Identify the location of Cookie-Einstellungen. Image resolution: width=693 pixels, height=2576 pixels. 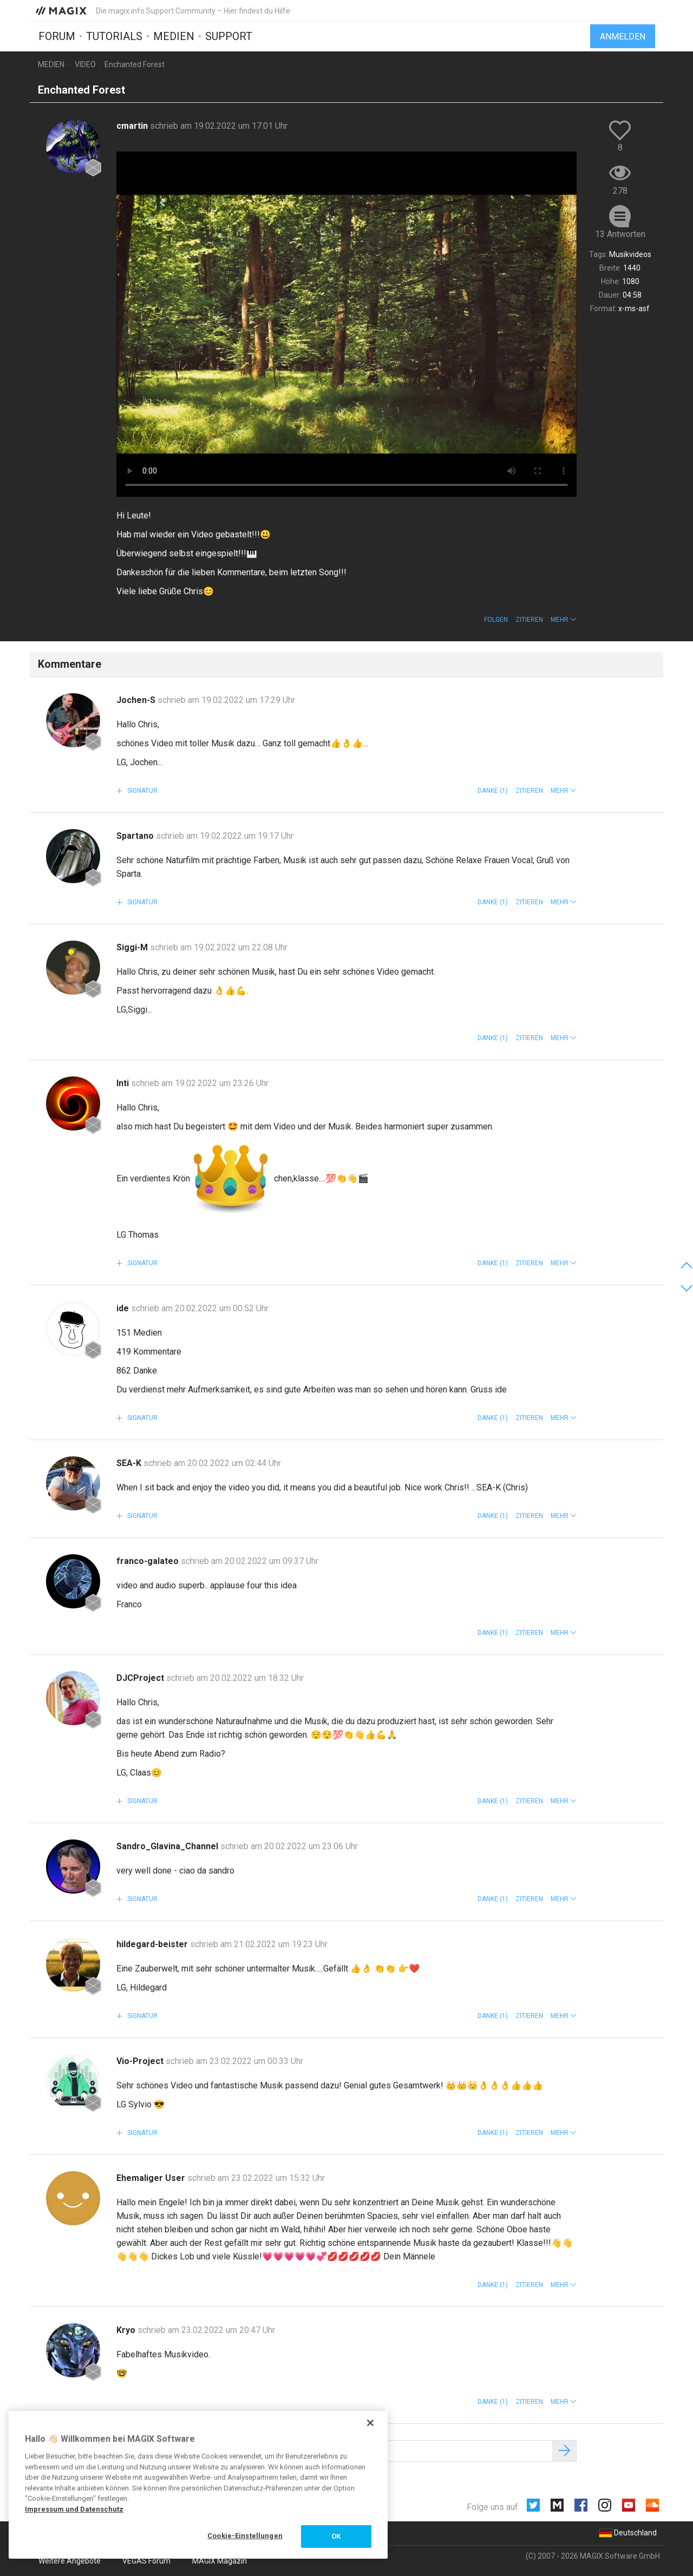
(245, 2536).